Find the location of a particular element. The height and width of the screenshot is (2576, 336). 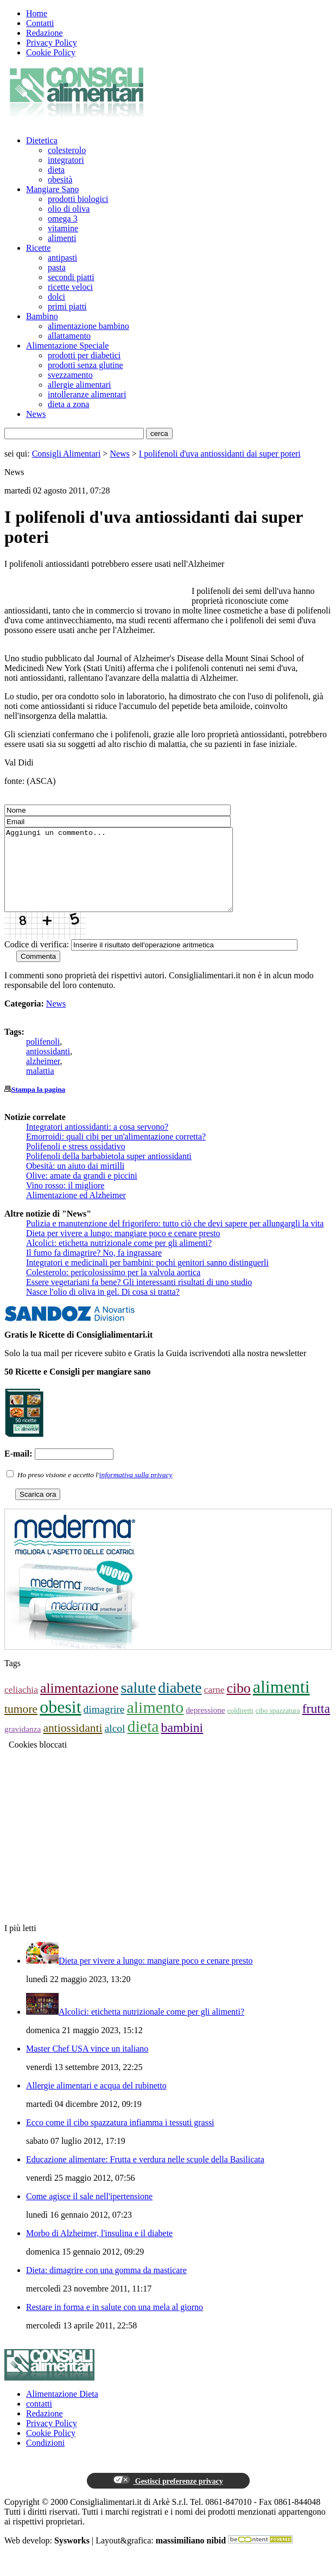

malattia is located at coordinates (40, 1087).